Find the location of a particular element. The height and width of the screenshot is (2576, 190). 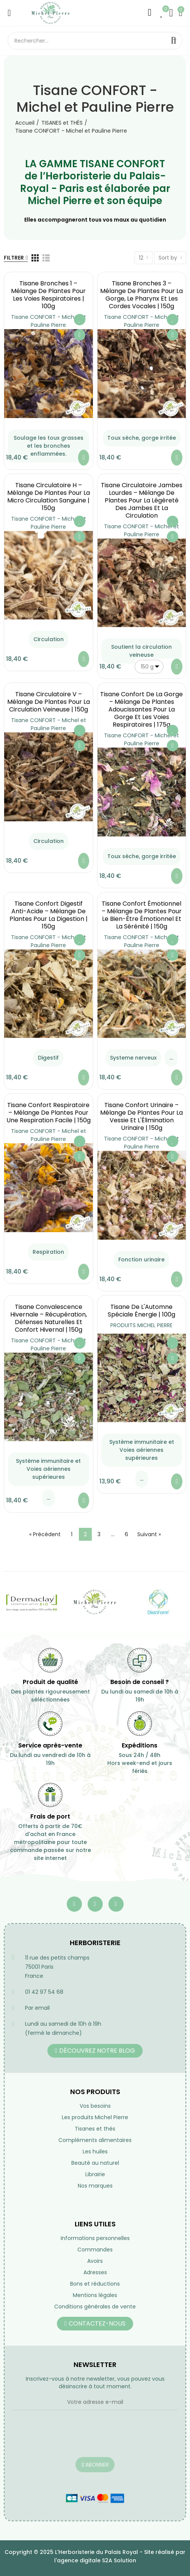

Tisane de l'Automne Spéciale Énergie | 100g is located at coordinates (141, 1310).